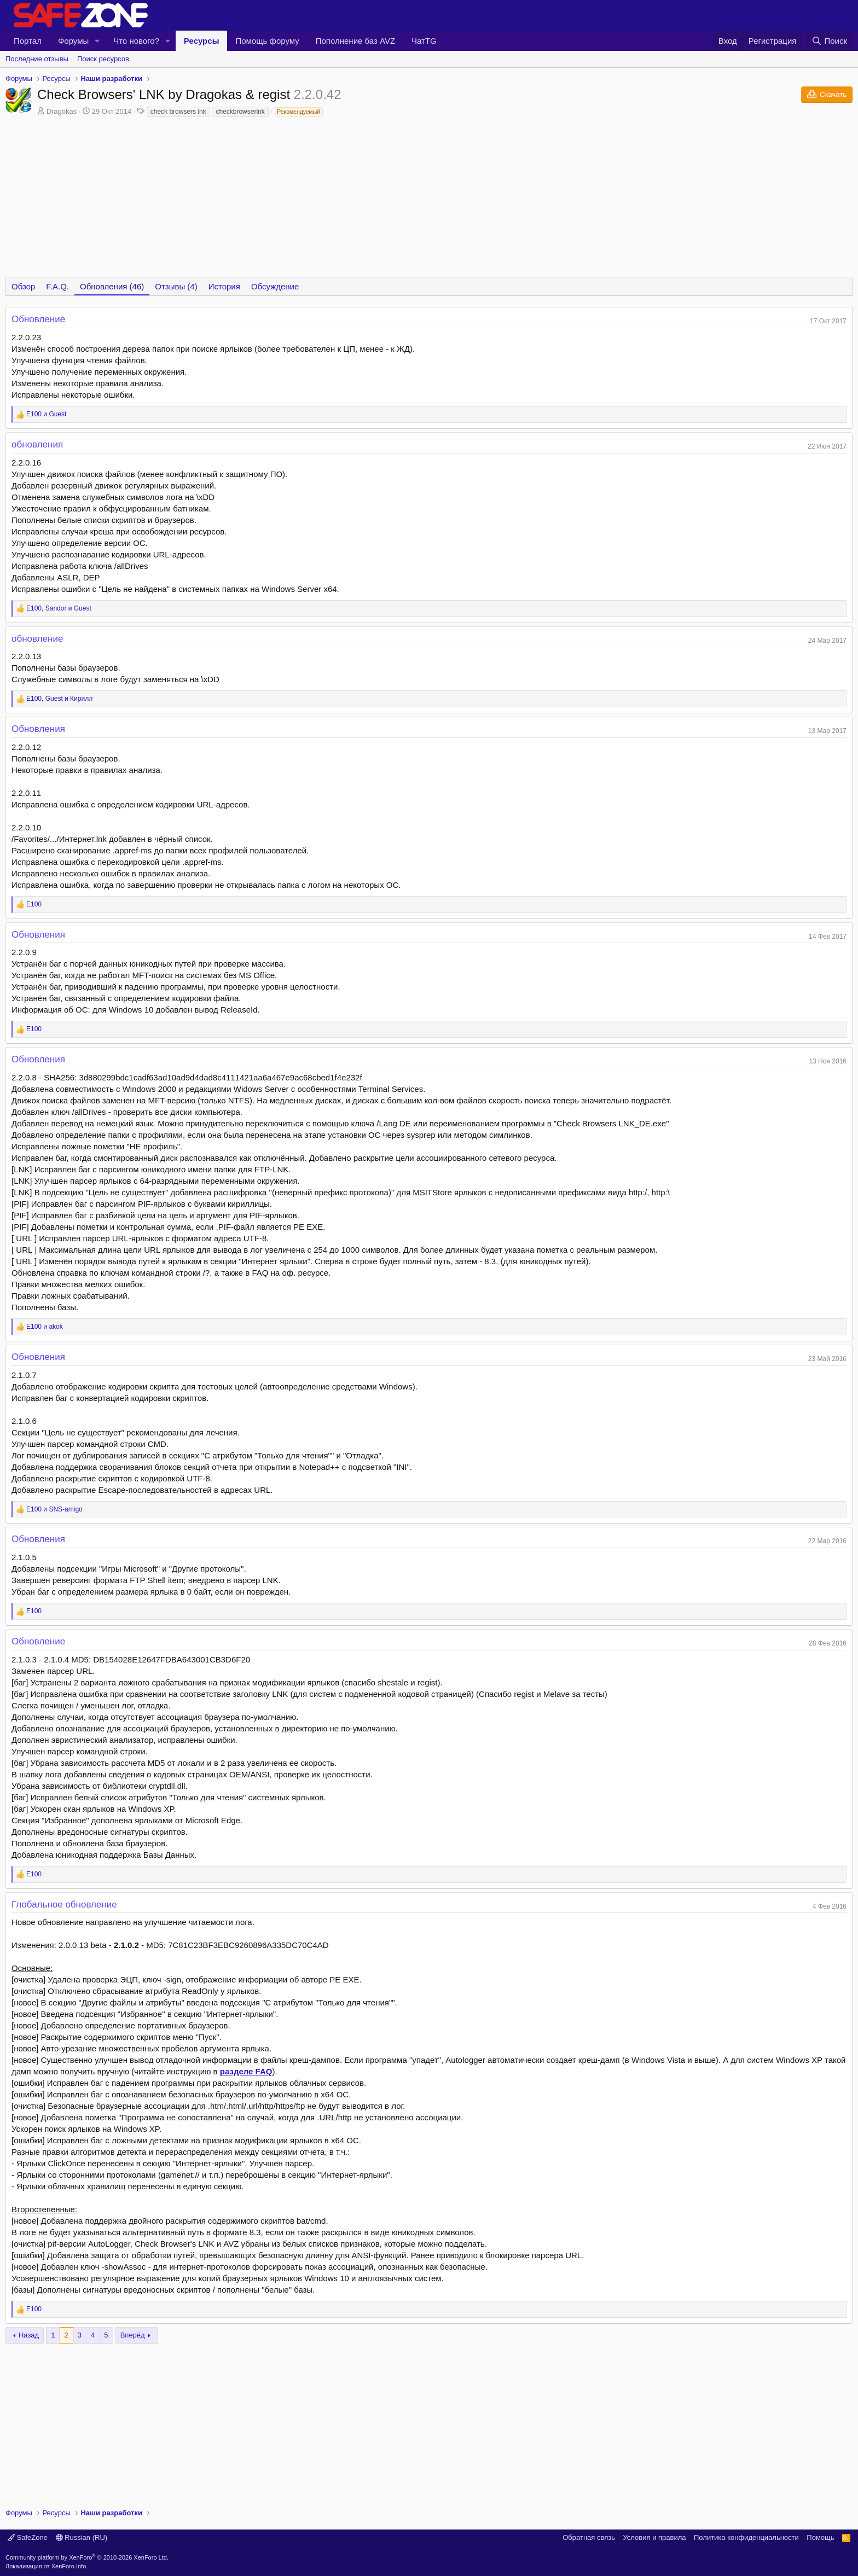 This screenshot has height=2576, width=858. Describe the element at coordinates (37, 638) in the screenshot. I see `обновление` at that location.